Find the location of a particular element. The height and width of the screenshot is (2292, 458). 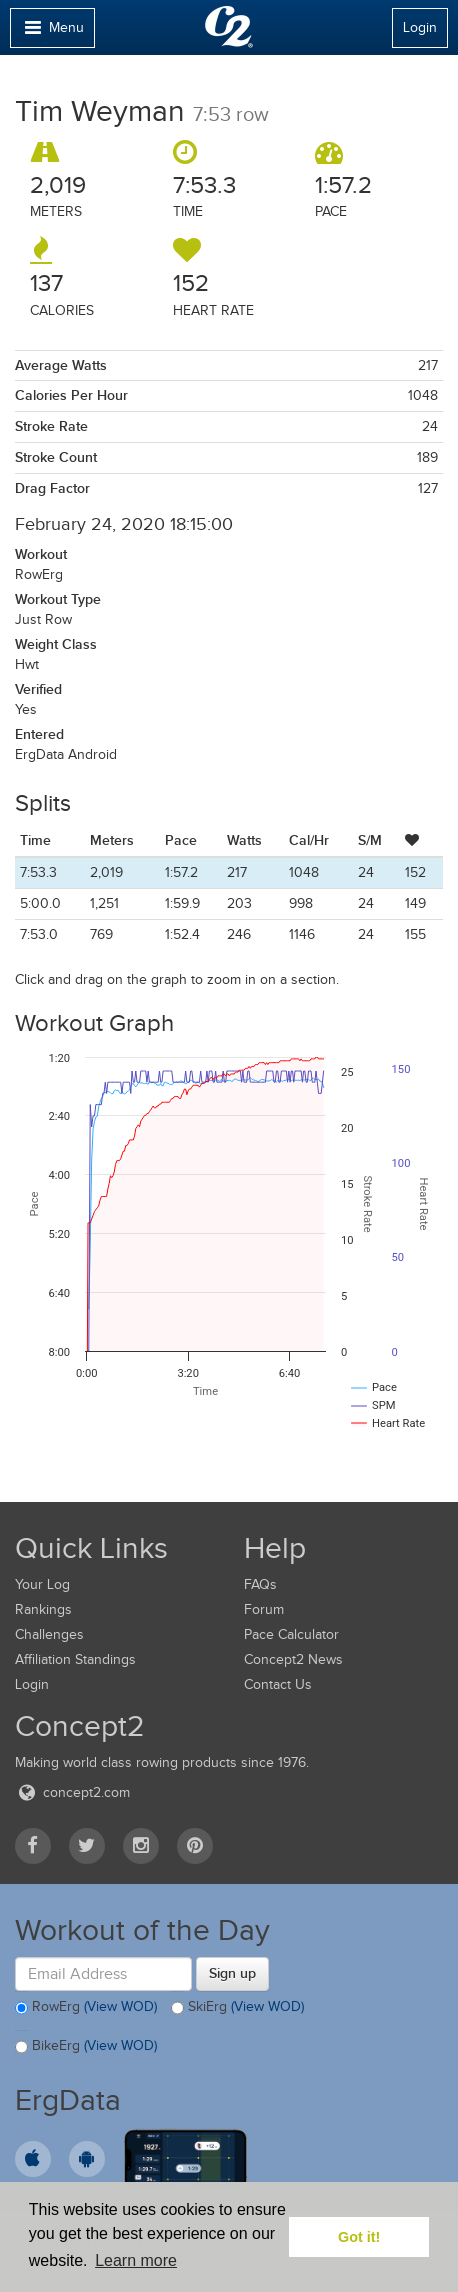

Forum is located at coordinates (264, 1609).